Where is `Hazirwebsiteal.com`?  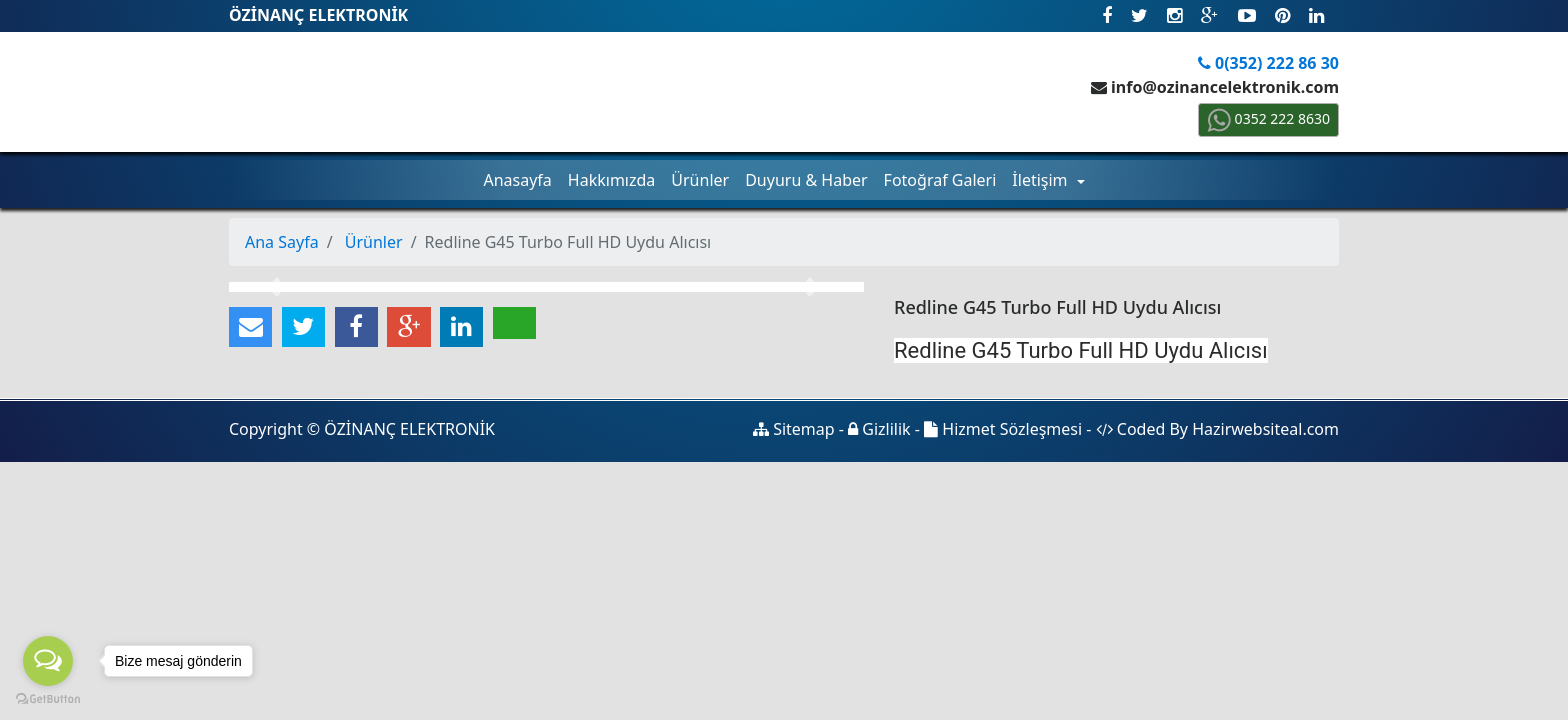
Hazirwebsiteal.com is located at coordinates (1265, 429).